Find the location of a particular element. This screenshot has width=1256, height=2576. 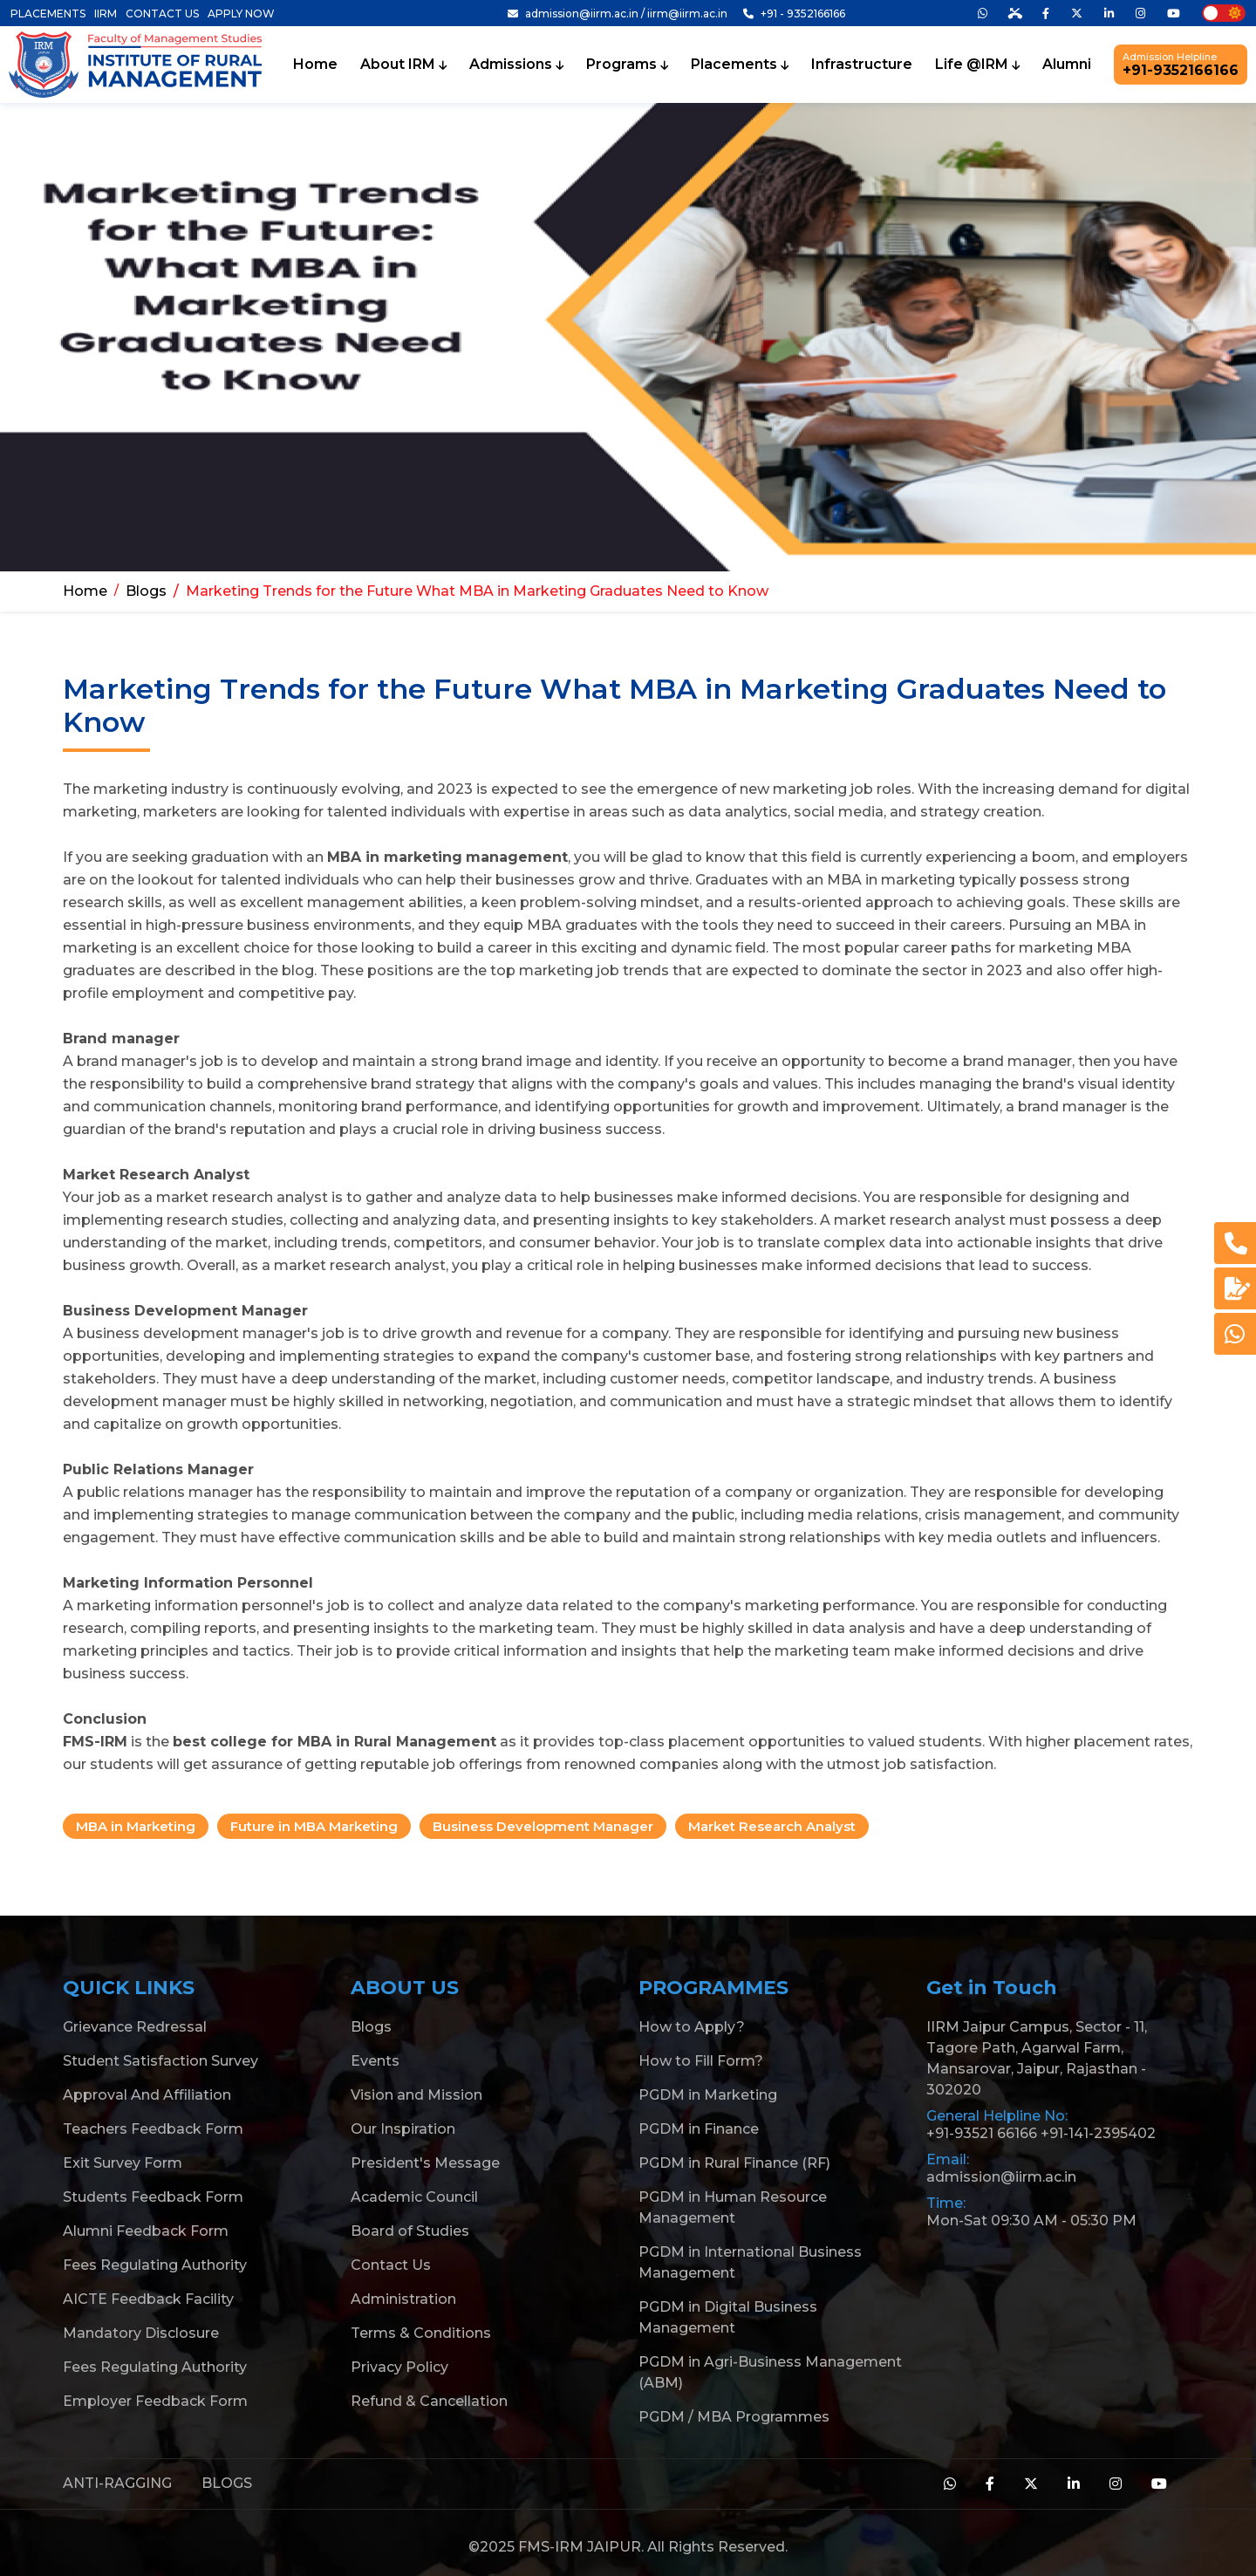

ANTI-RAGGING is located at coordinates (117, 2483).